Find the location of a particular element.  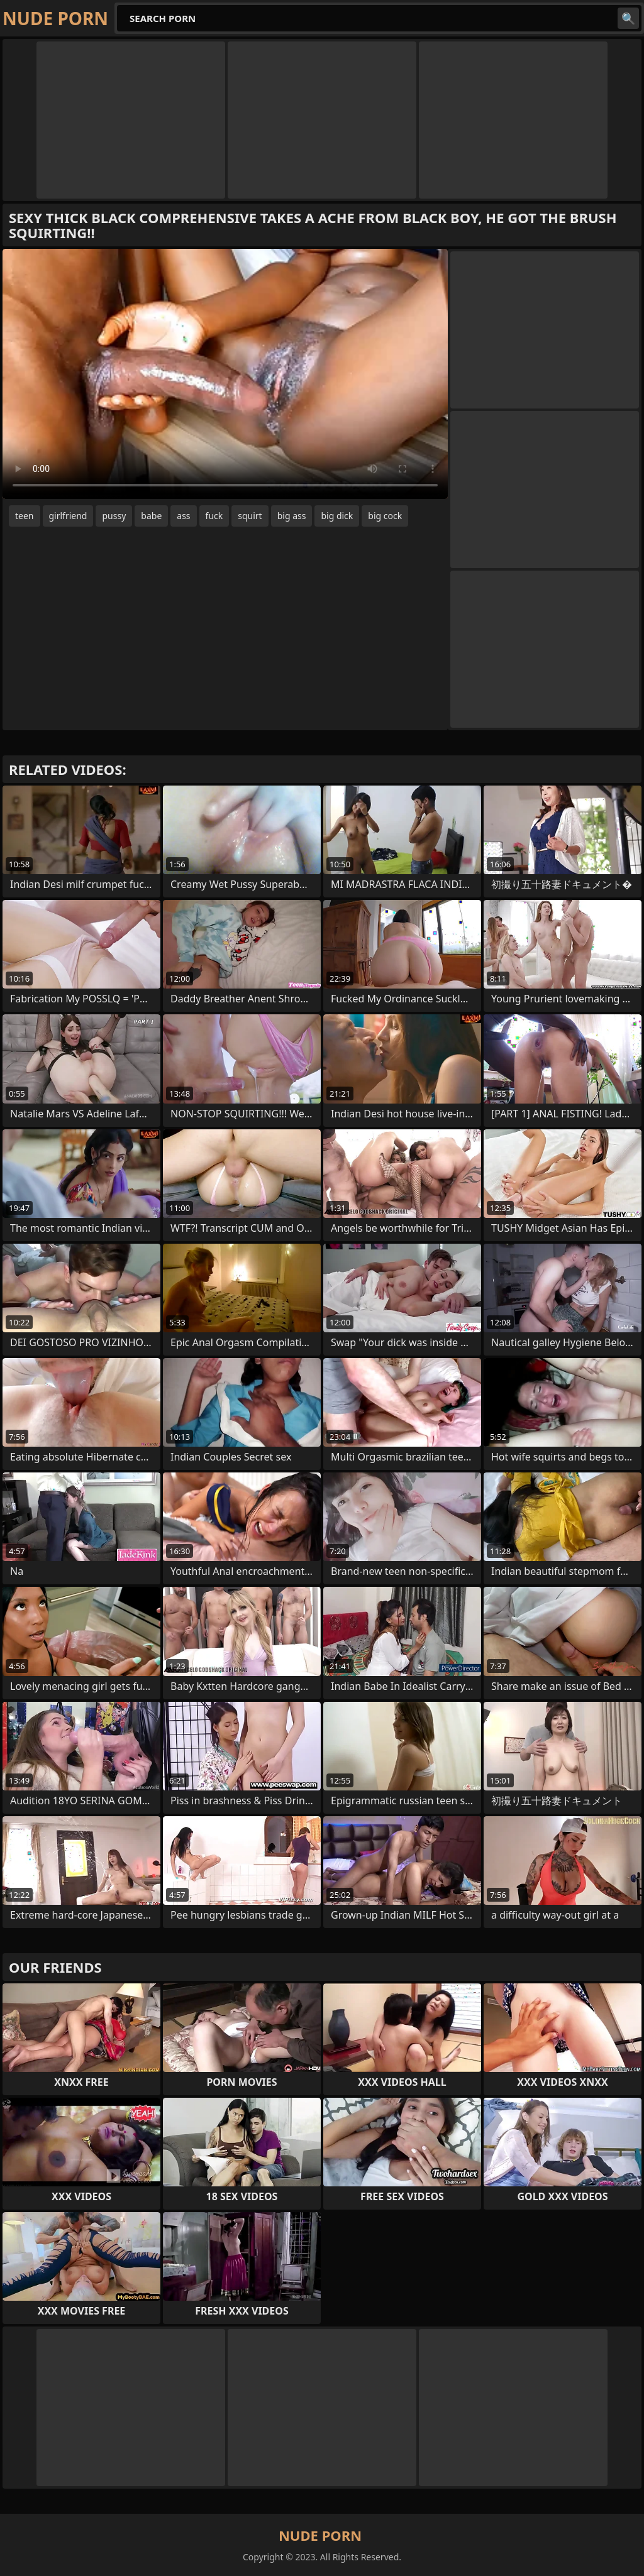

big ass is located at coordinates (291, 516).